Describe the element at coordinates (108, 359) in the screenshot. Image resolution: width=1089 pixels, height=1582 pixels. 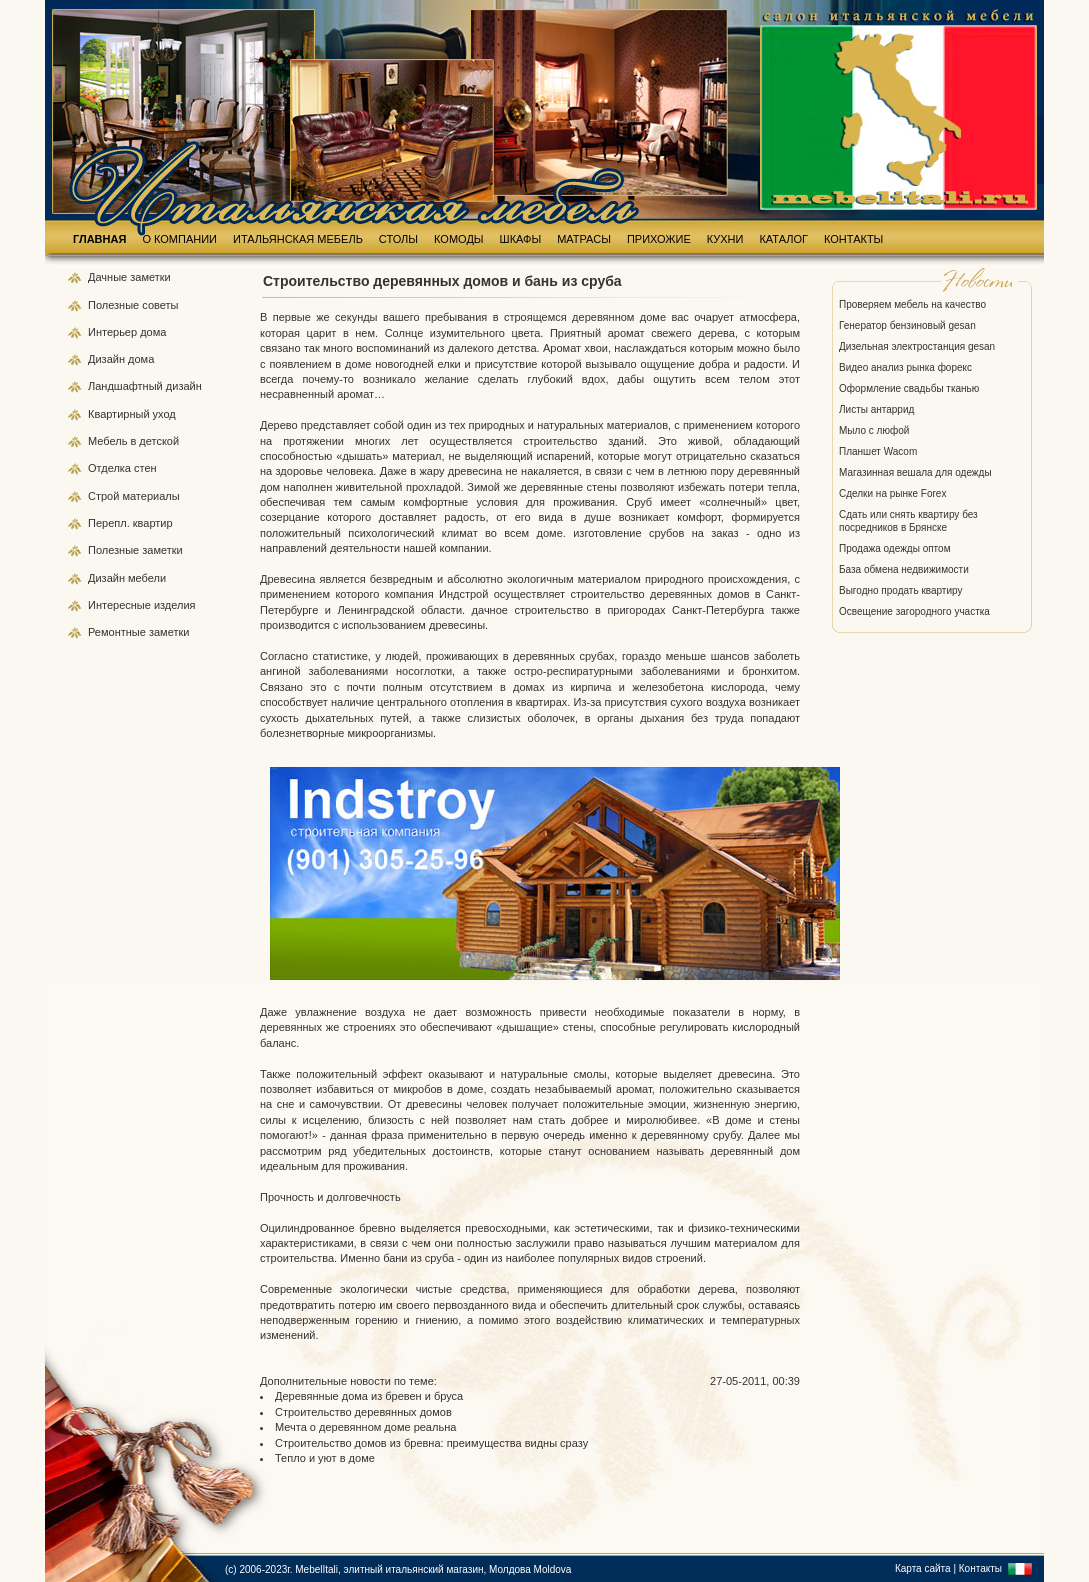
I see `Дизайн` at that location.